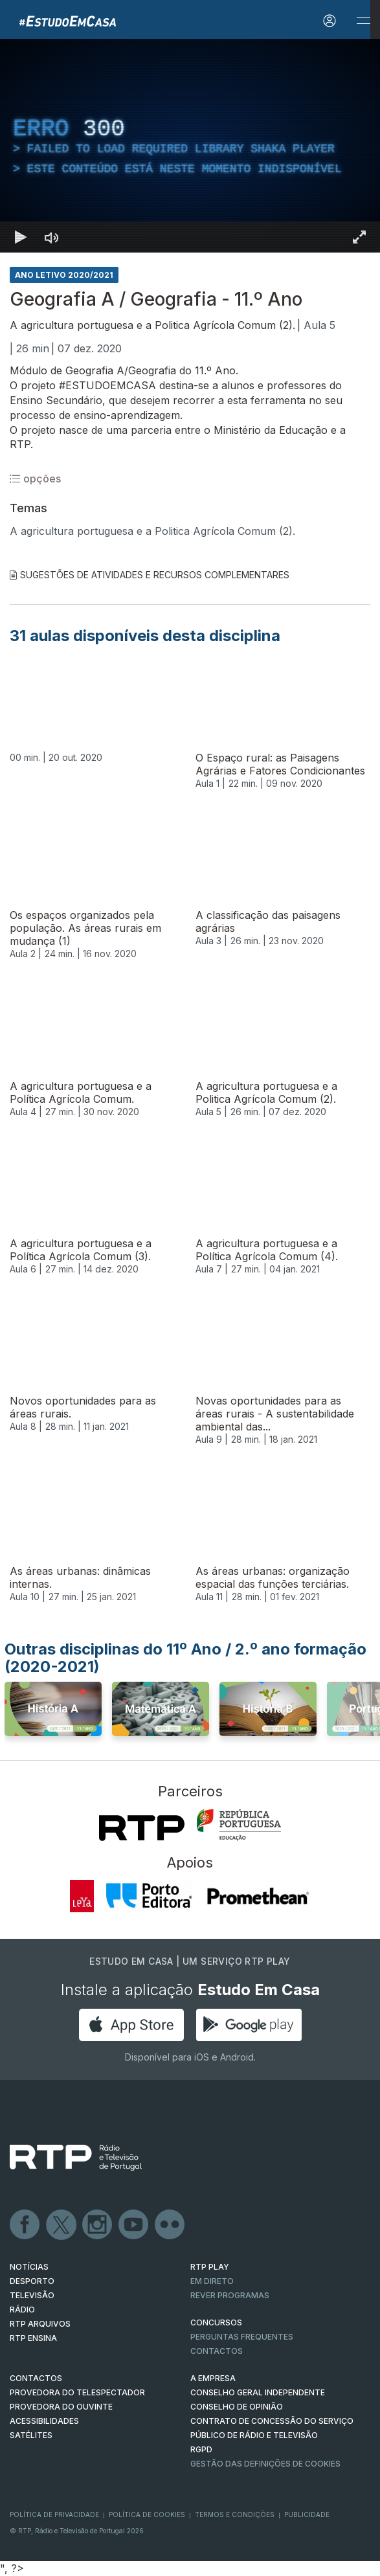 The height and width of the screenshot is (2576, 380). What do you see at coordinates (36, 2378) in the screenshot?
I see `CONTACTOS` at bounding box center [36, 2378].